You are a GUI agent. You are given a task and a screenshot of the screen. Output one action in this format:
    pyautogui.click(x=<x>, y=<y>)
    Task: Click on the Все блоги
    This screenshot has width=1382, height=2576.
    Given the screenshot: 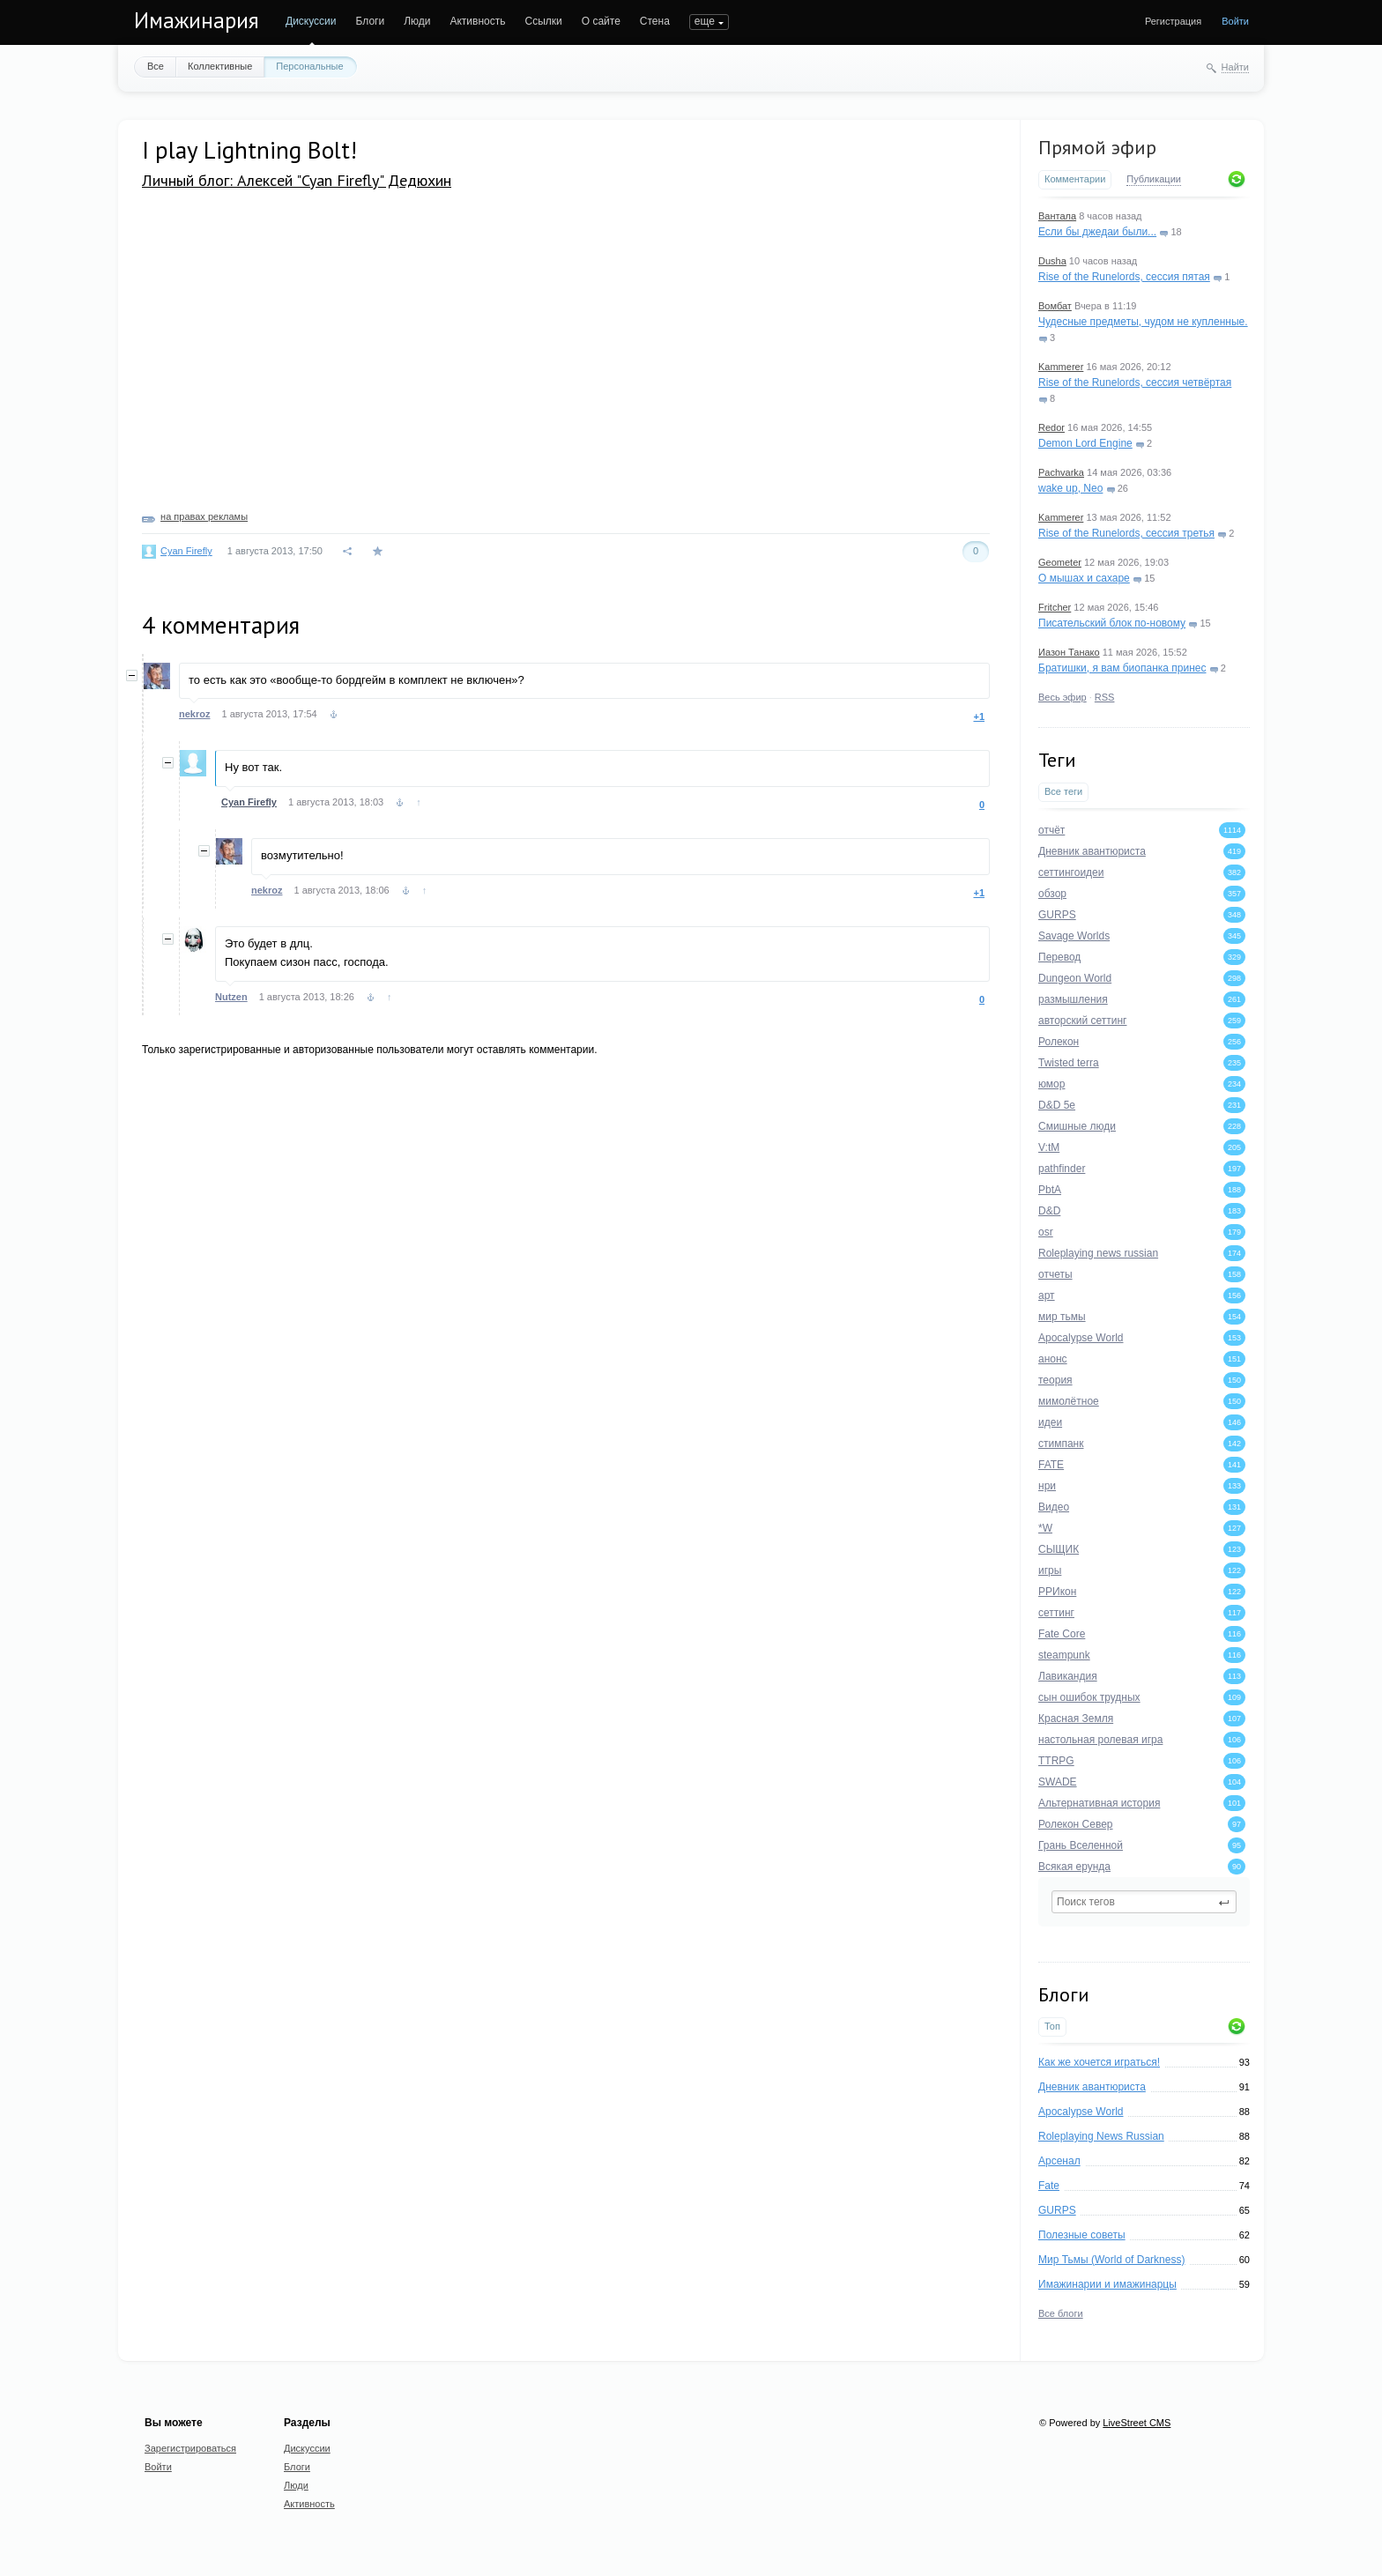 What is the action you would take?
    pyautogui.click(x=1060, y=2313)
    